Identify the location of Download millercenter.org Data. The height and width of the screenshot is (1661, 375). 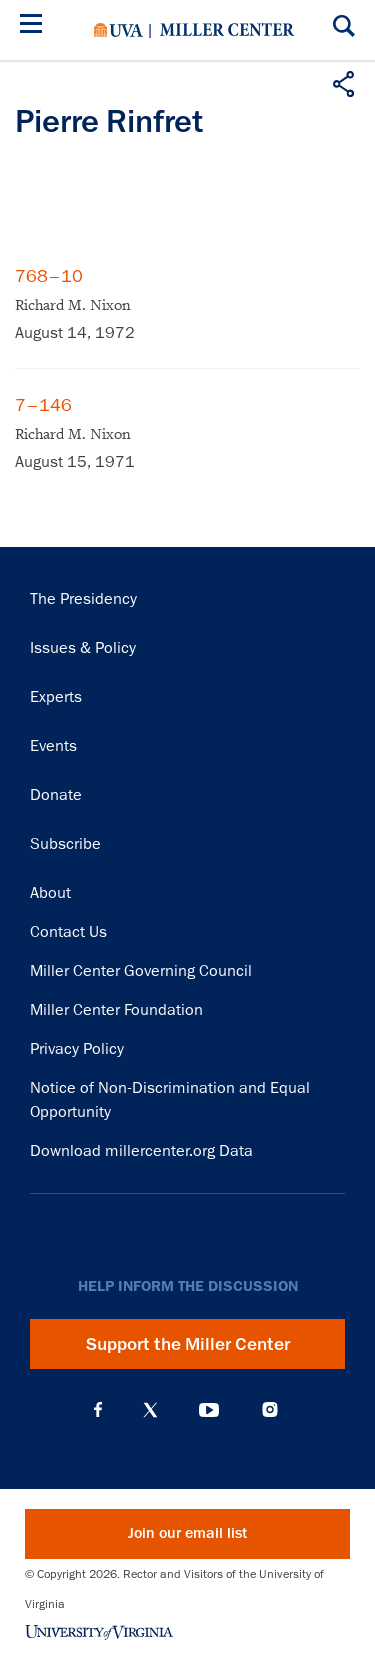
(141, 1151).